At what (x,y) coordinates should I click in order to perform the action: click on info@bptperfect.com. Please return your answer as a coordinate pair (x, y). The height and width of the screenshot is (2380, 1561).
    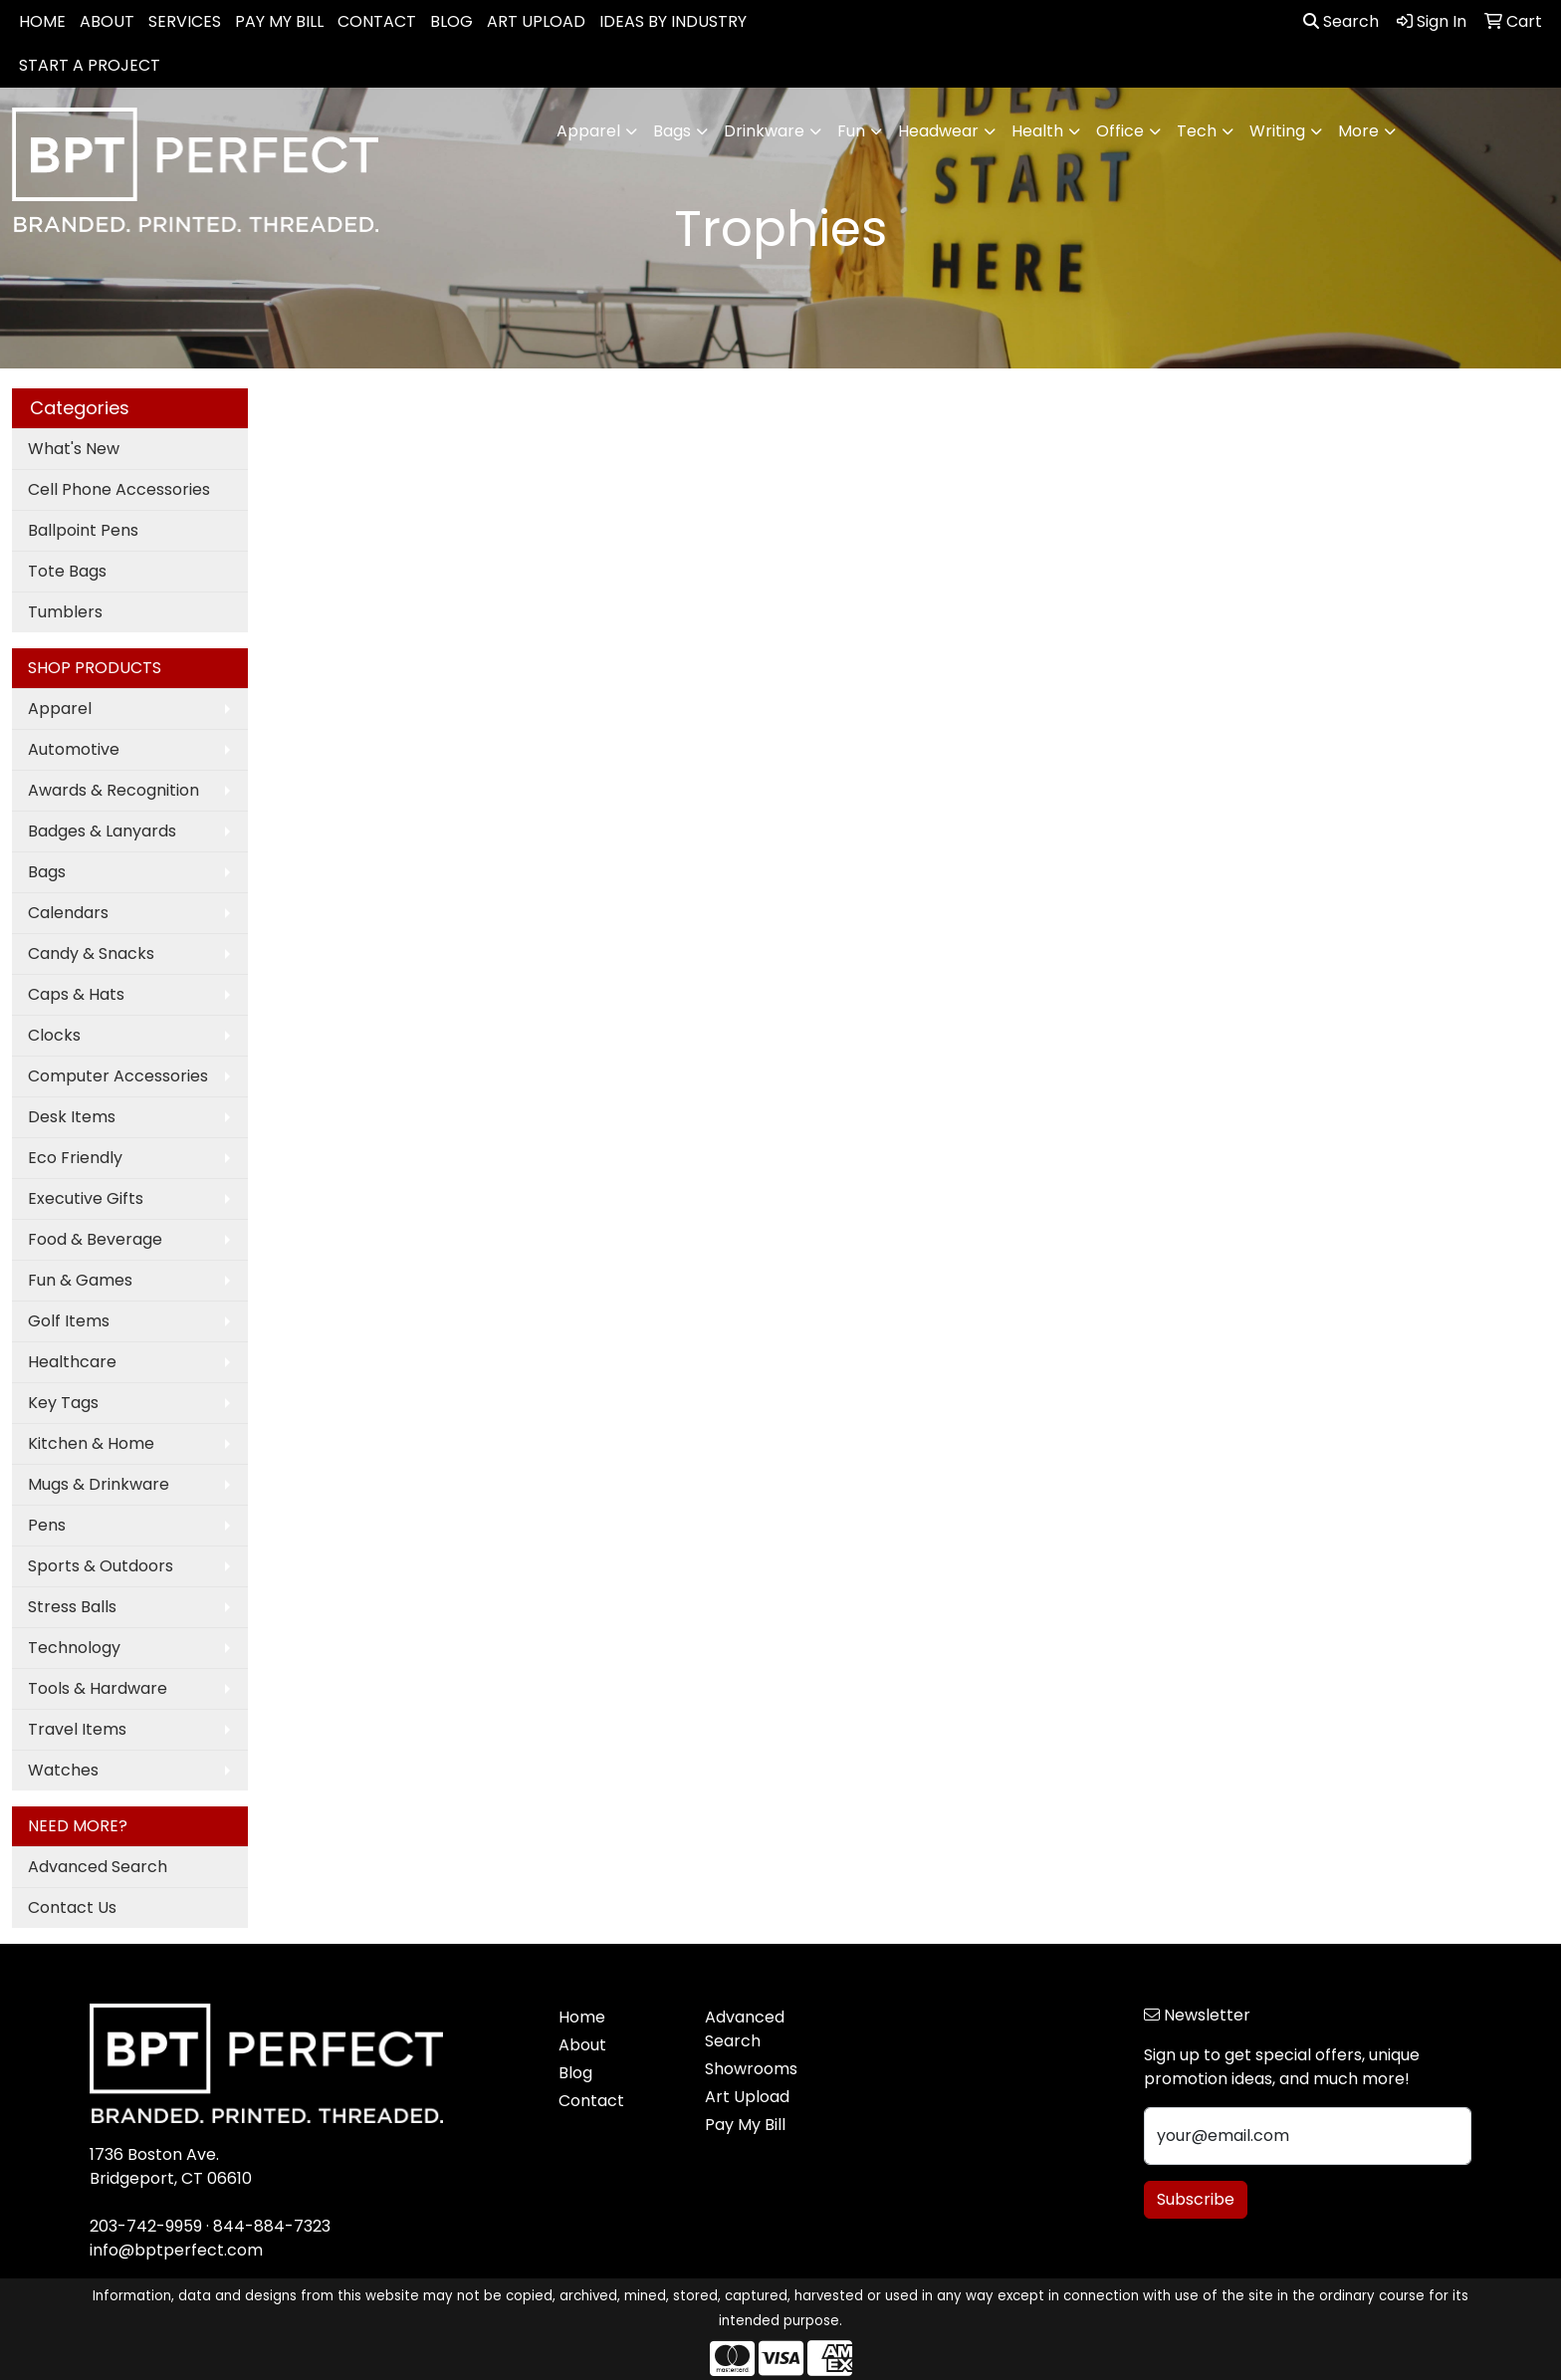
    Looking at the image, I should click on (176, 2250).